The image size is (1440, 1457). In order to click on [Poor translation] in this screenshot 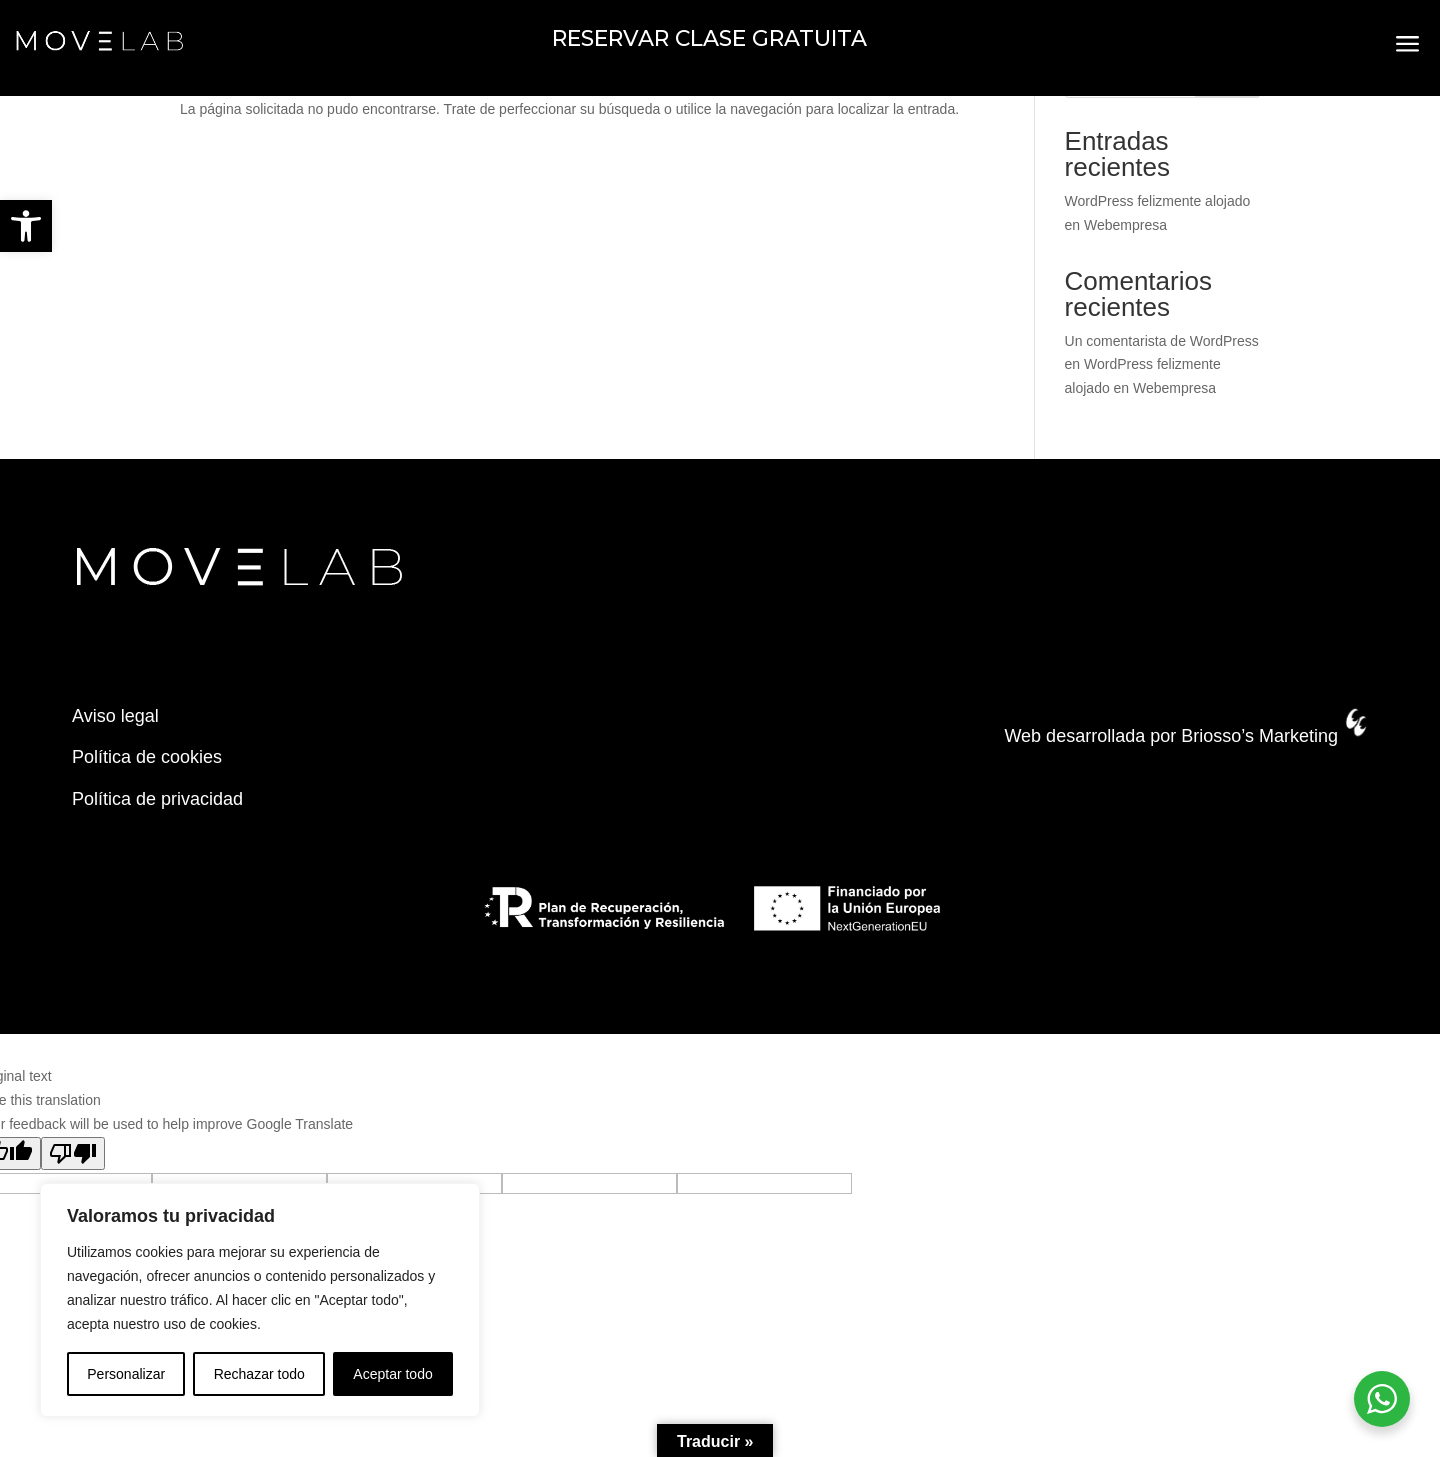, I will do `click(73, 1153)`.